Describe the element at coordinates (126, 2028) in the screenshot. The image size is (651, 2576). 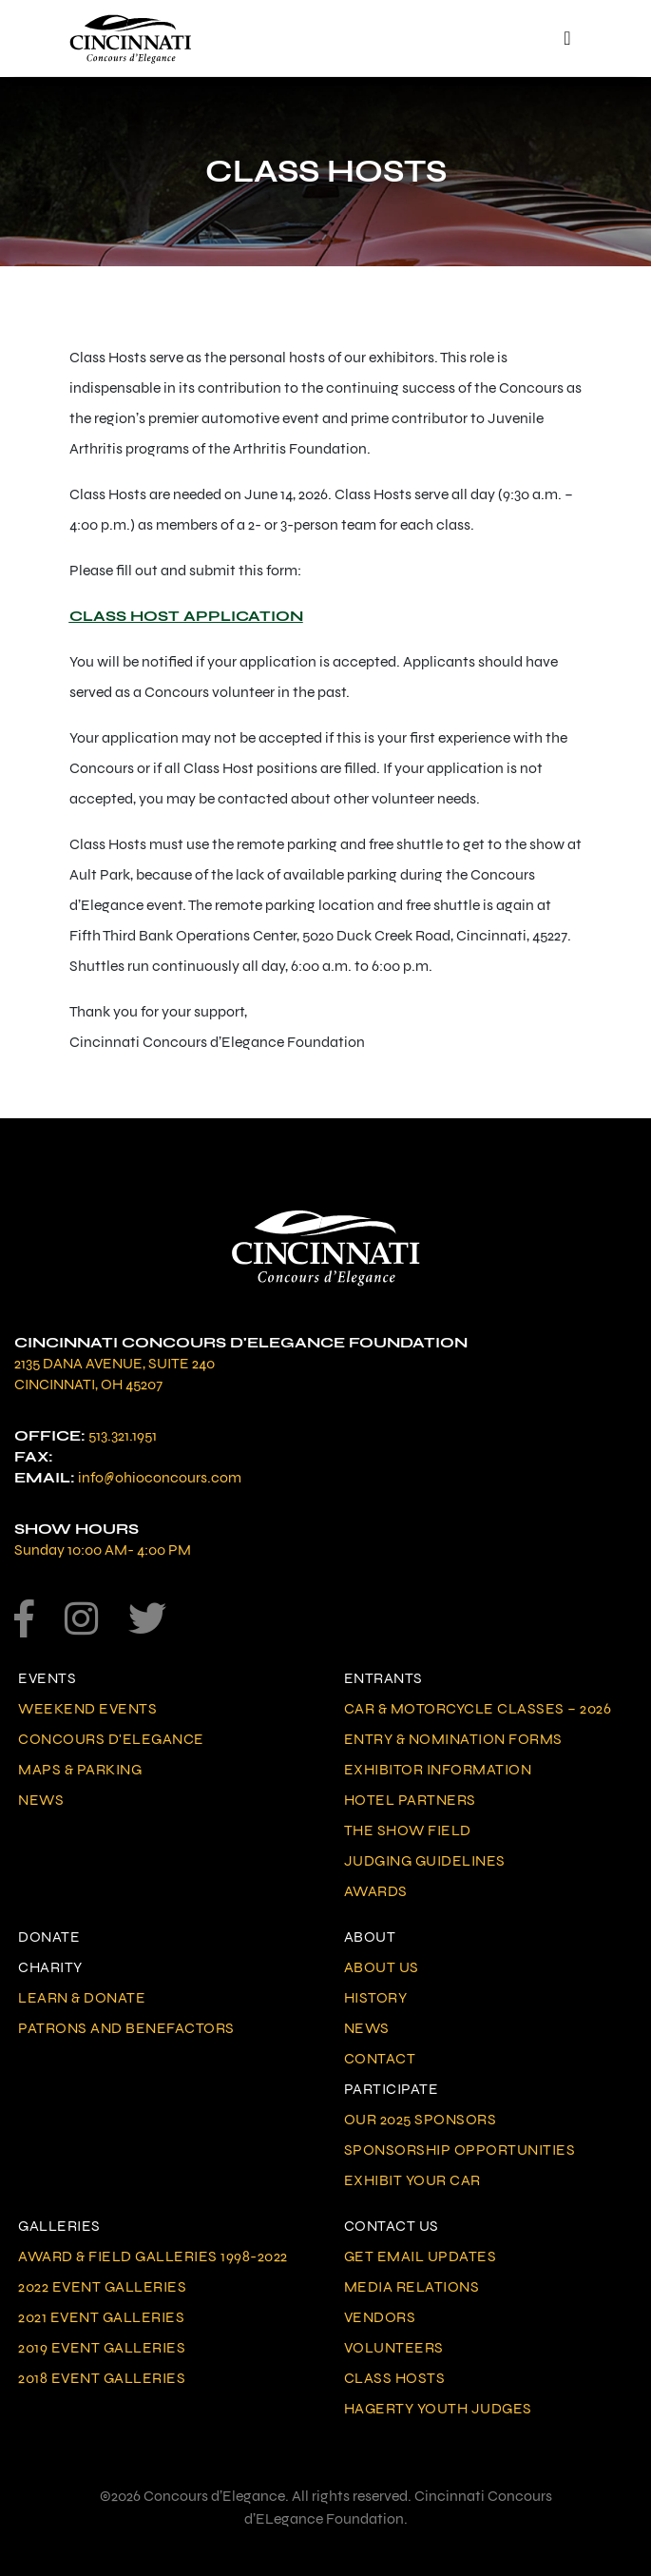
I see `Patrons and Benefactors` at that location.